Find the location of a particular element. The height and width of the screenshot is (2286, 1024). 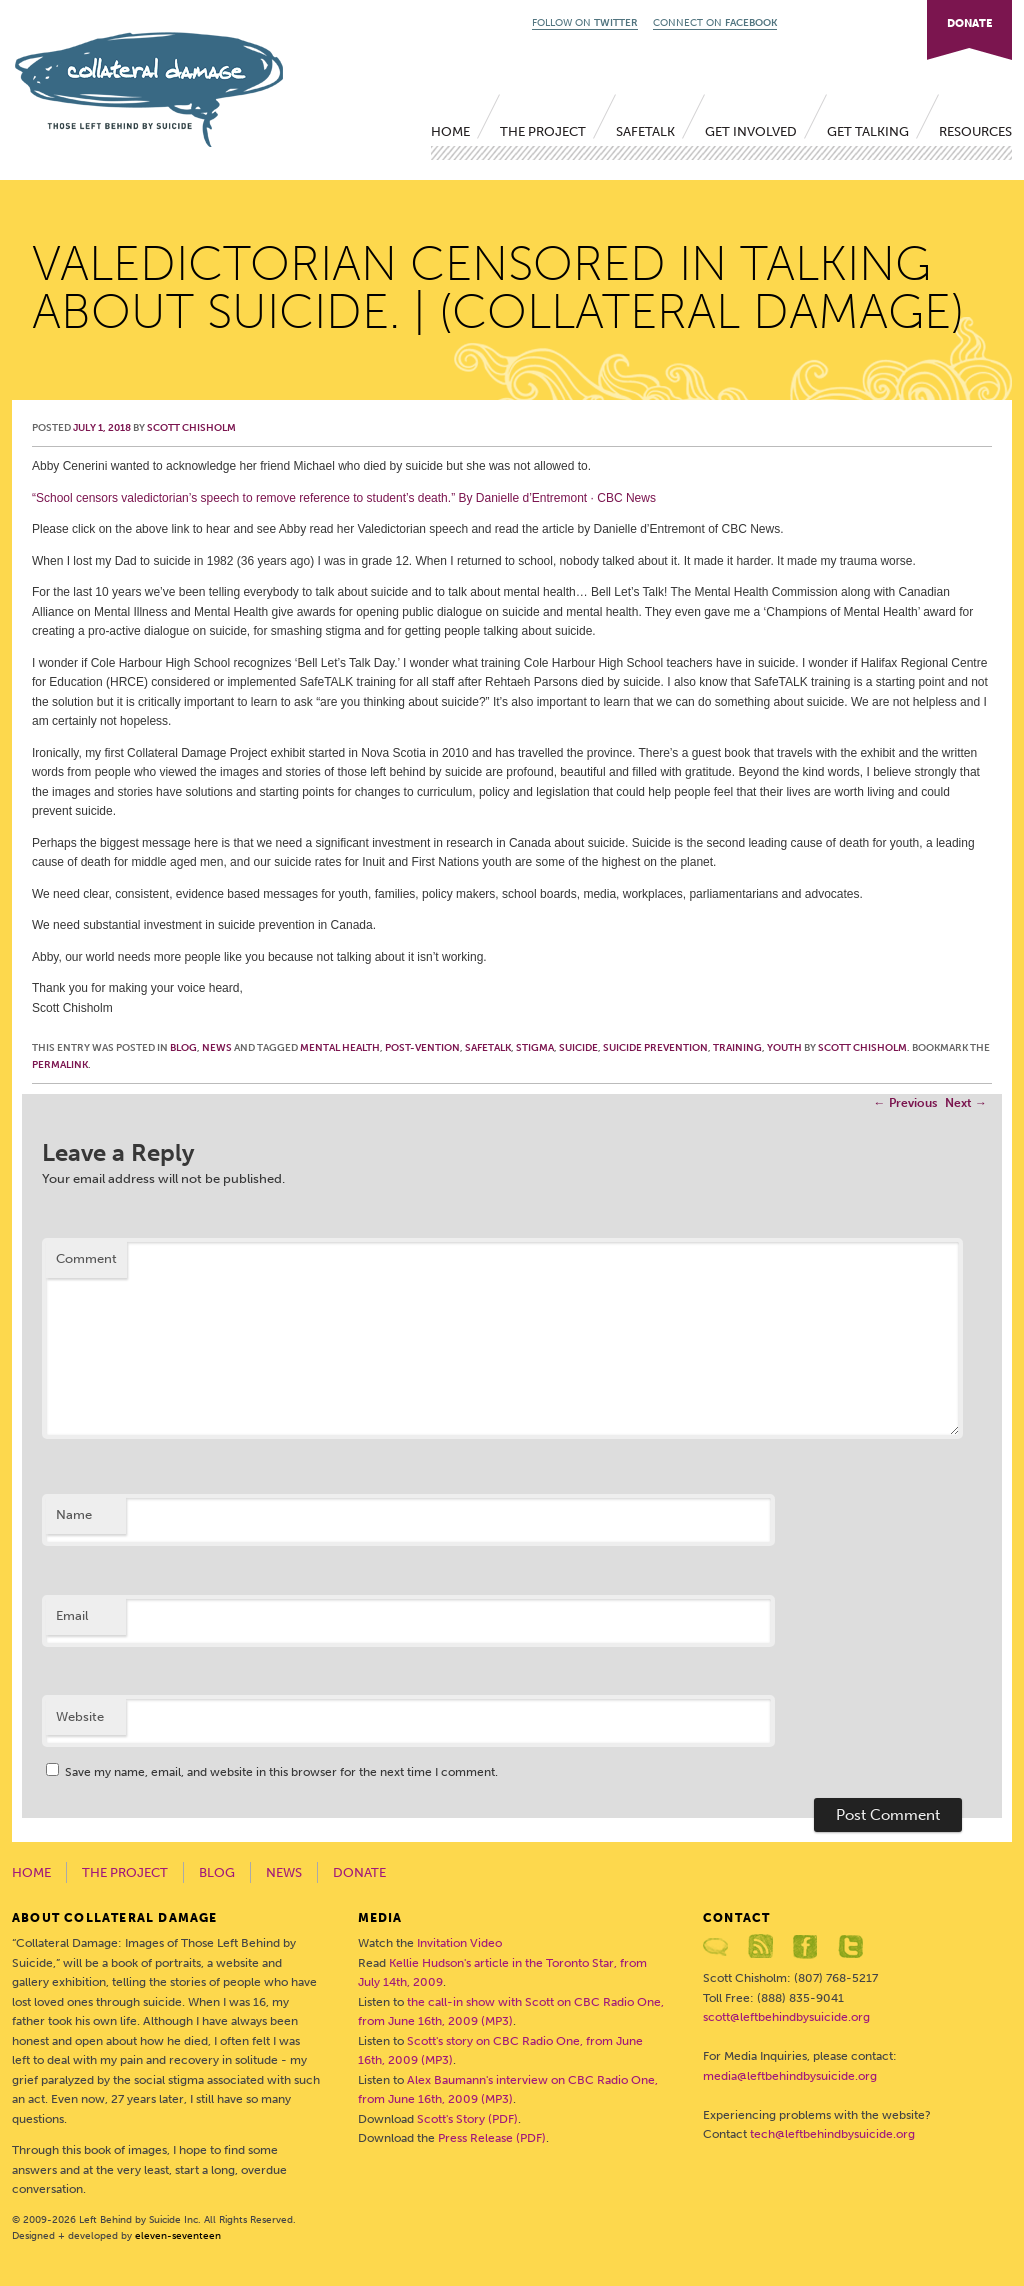

Donate is located at coordinates (359, 1872).